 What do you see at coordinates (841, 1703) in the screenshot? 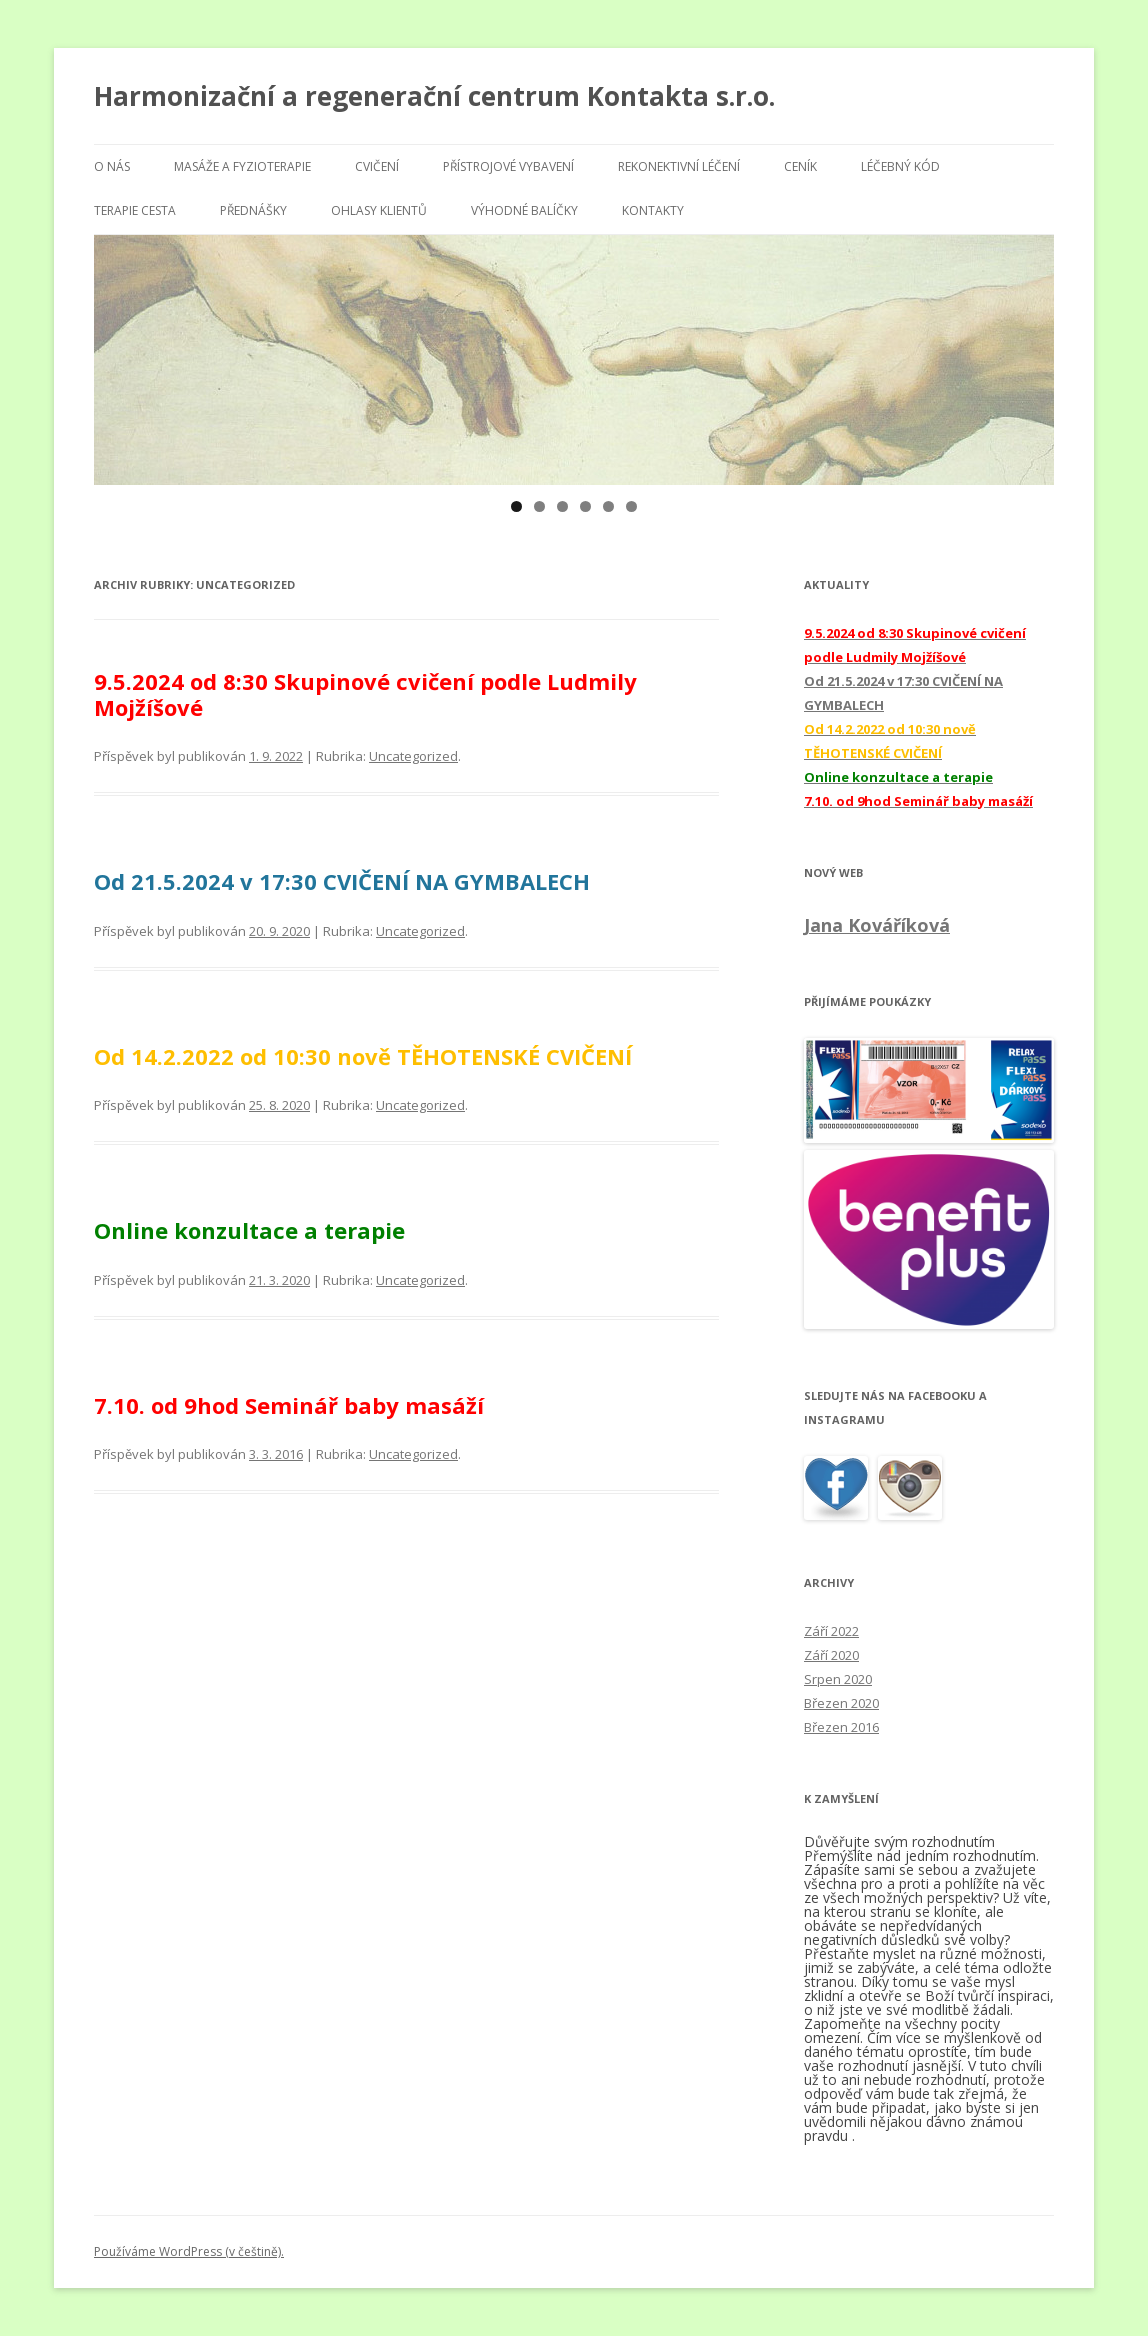
I see `Březen 2020` at bounding box center [841, 1703].